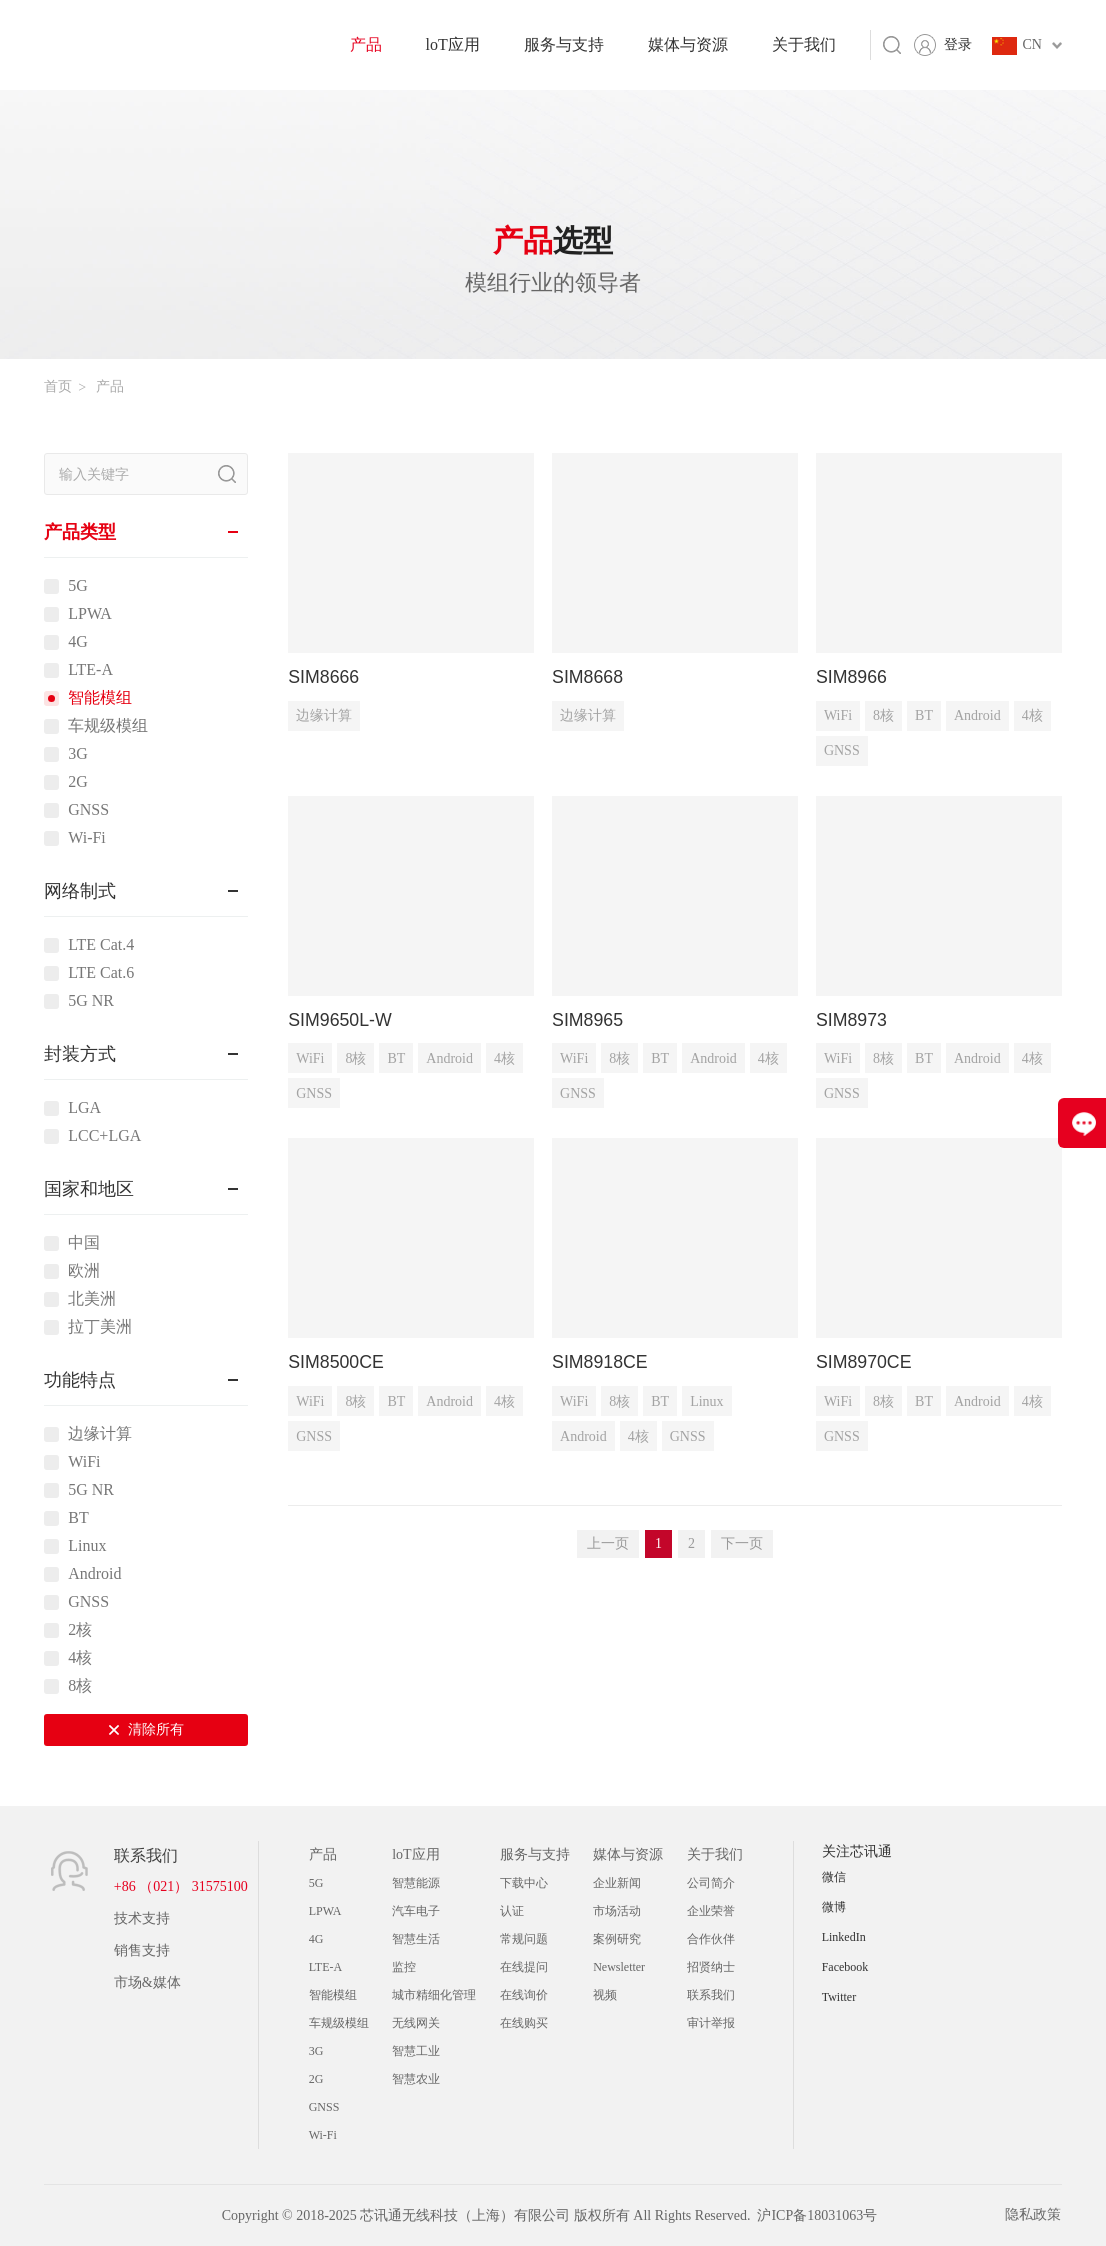 This screenshot has height=2246, width=1106. What do you see at coordinates (688, 44) in the screenshot?
I see `媒体与资源` at bounding box center [688, 44].